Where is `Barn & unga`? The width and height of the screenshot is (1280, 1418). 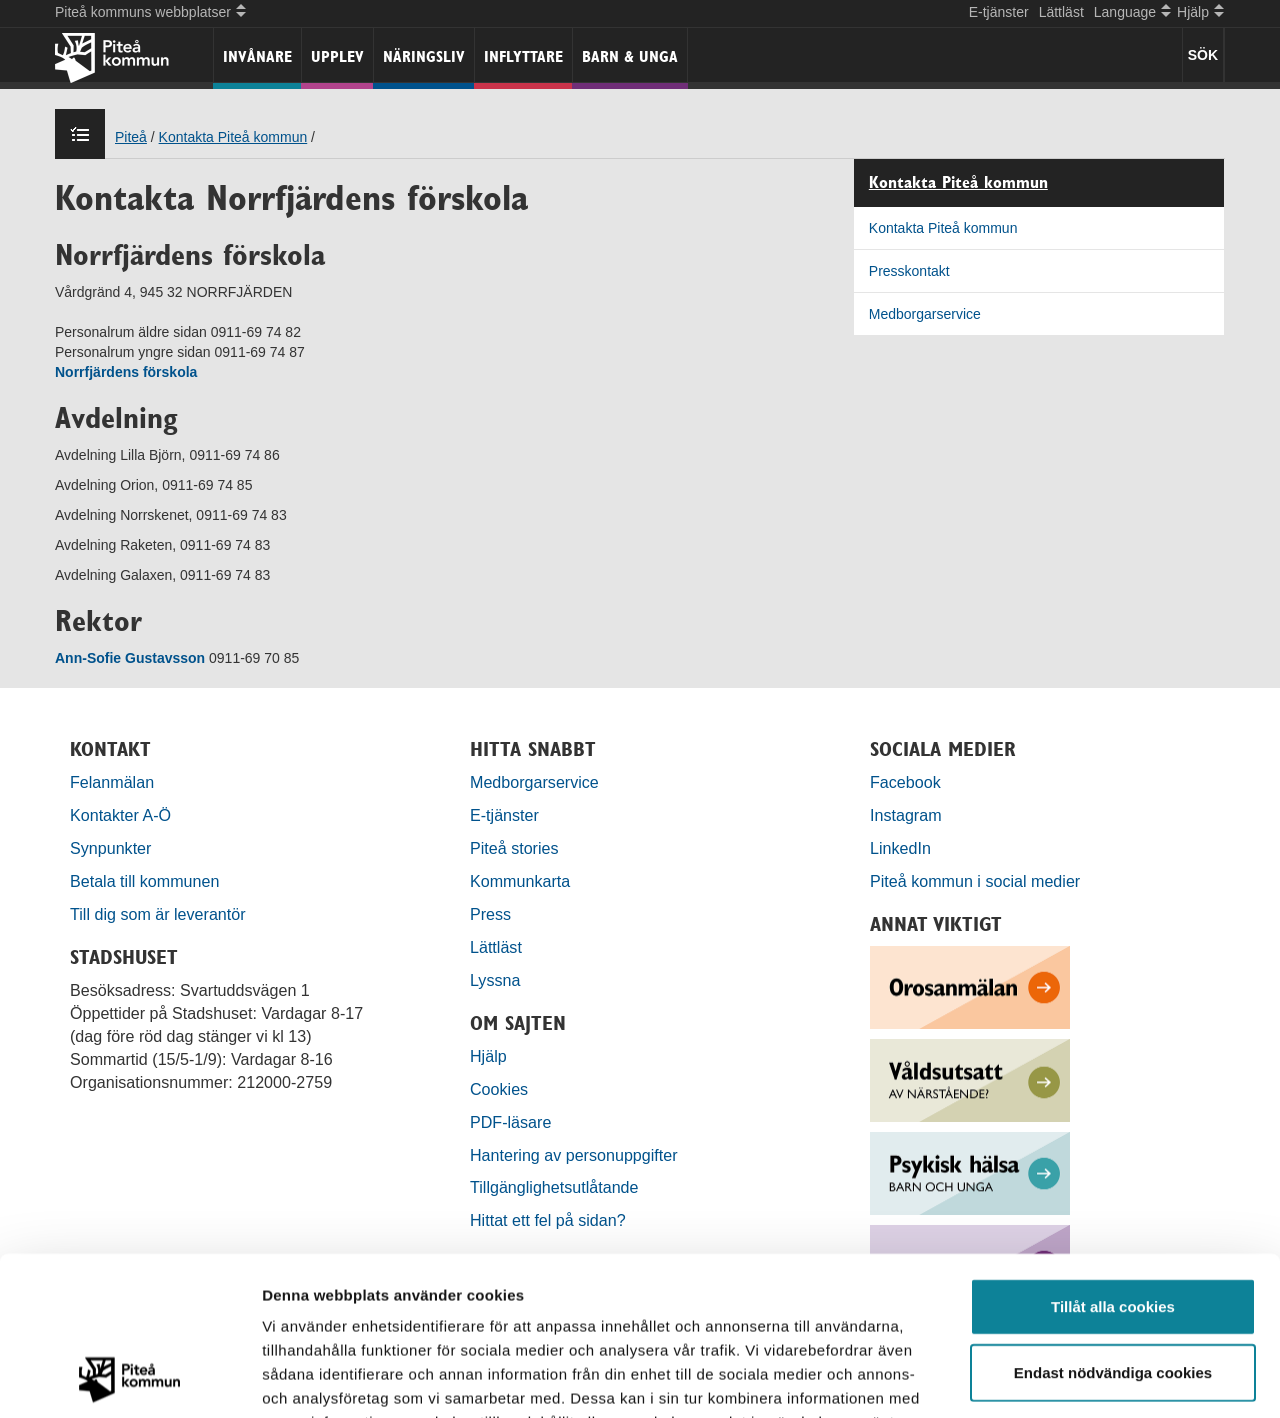
Barn & unga is located at coordinates (630, 56).